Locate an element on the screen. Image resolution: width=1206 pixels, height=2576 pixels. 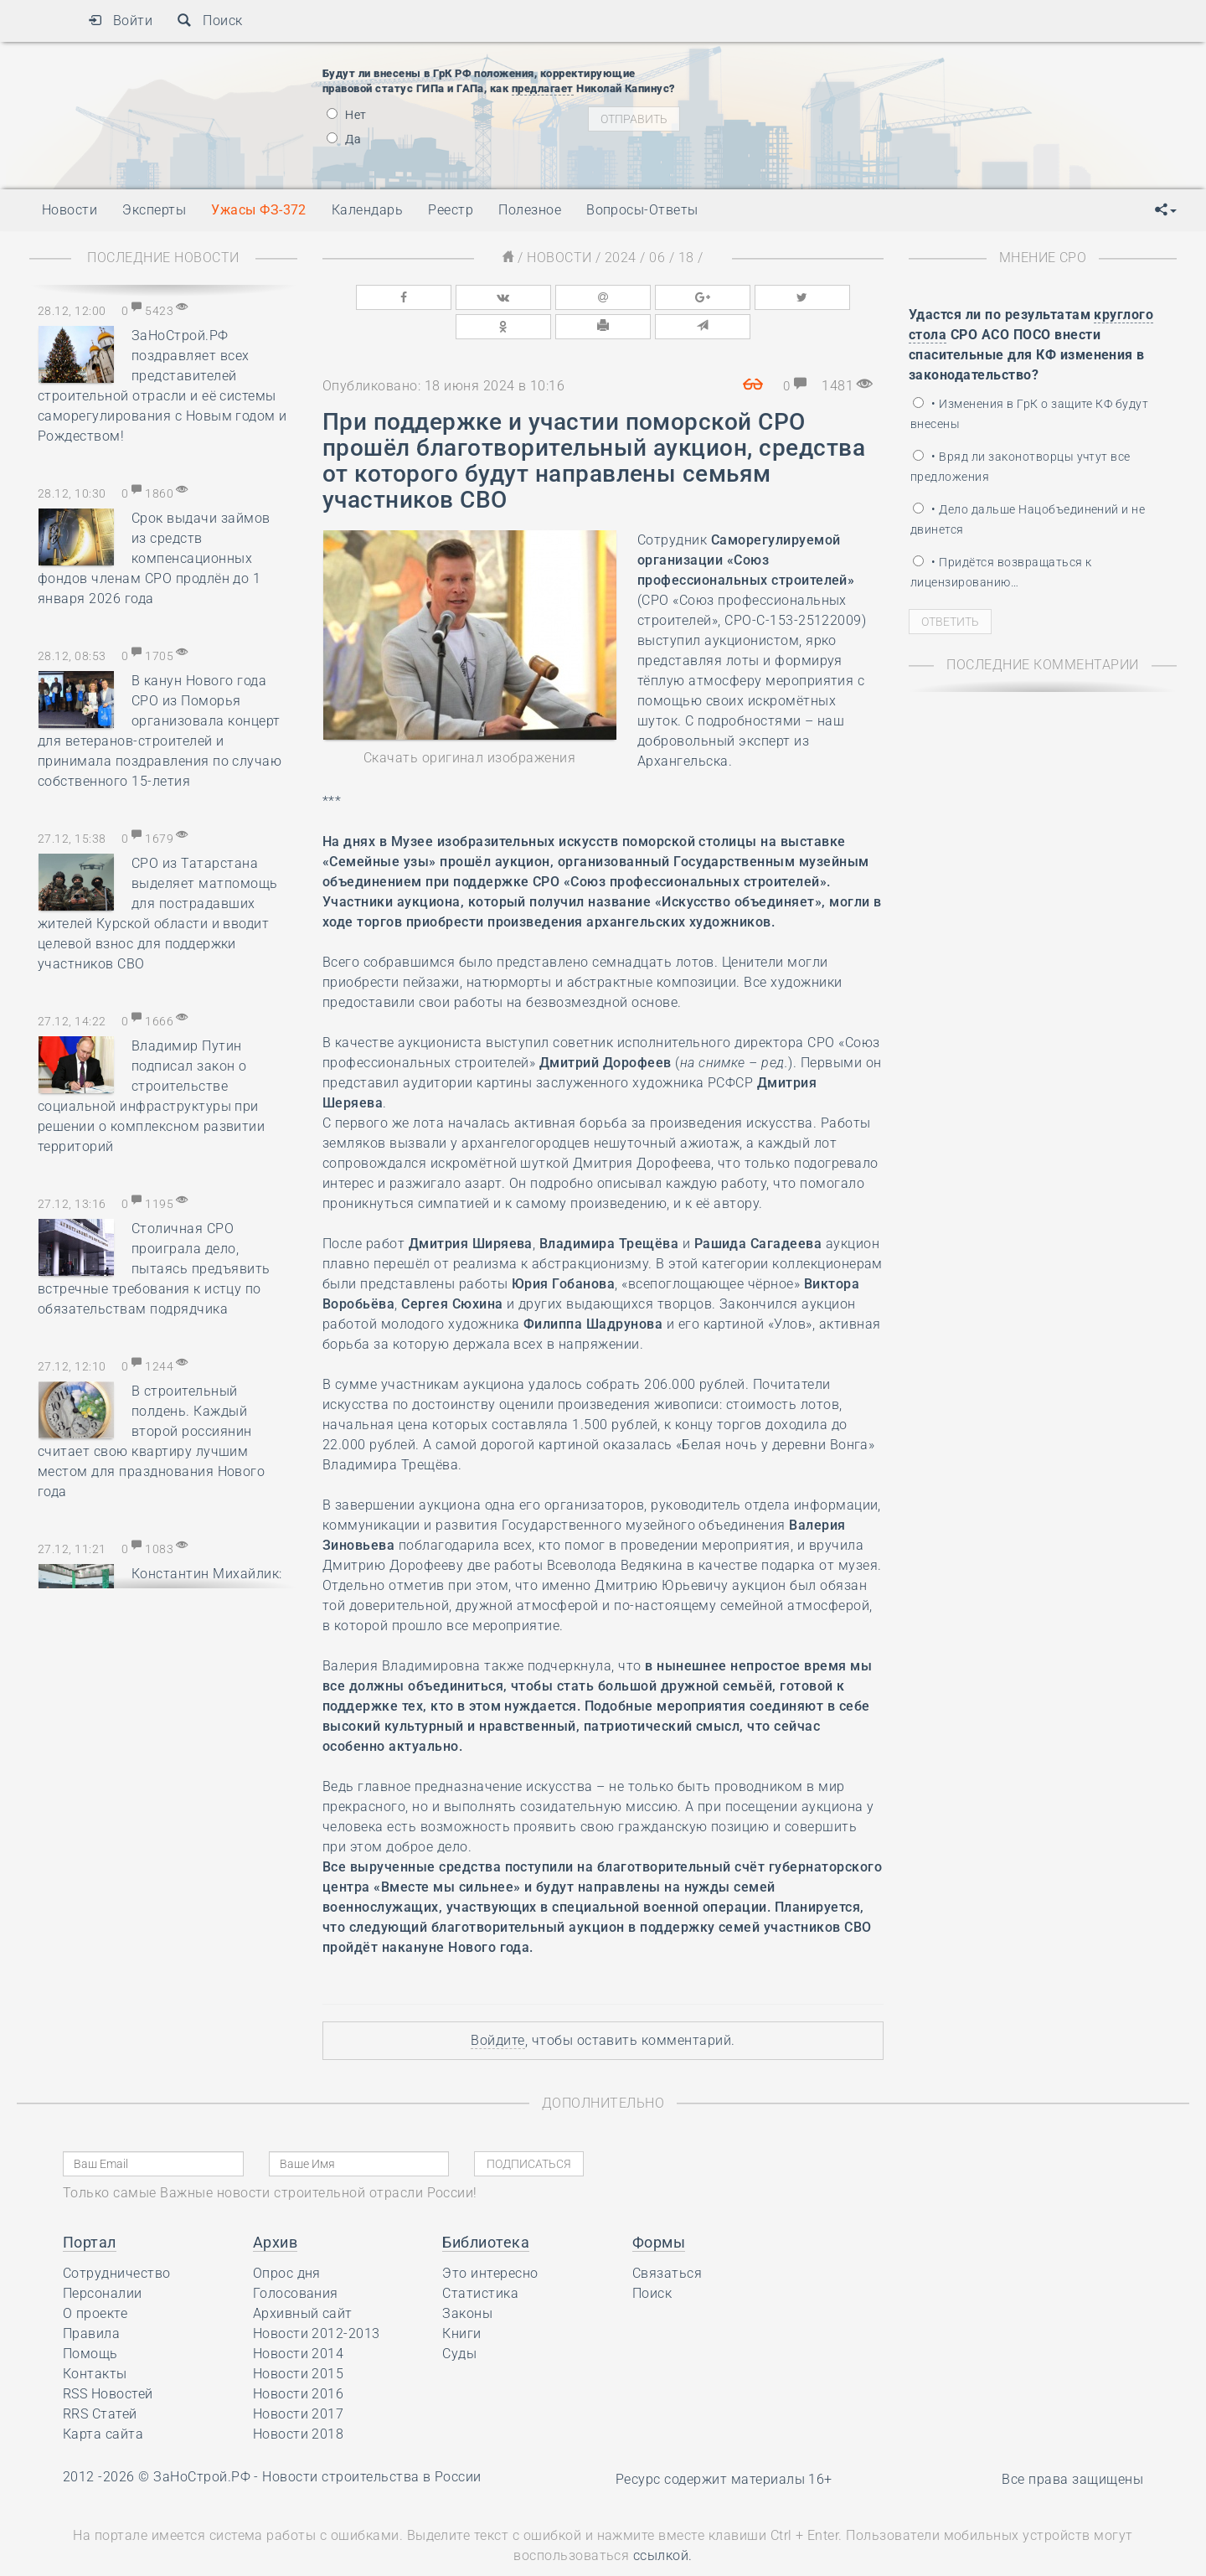
Нет is located at coordinates (347, 114).